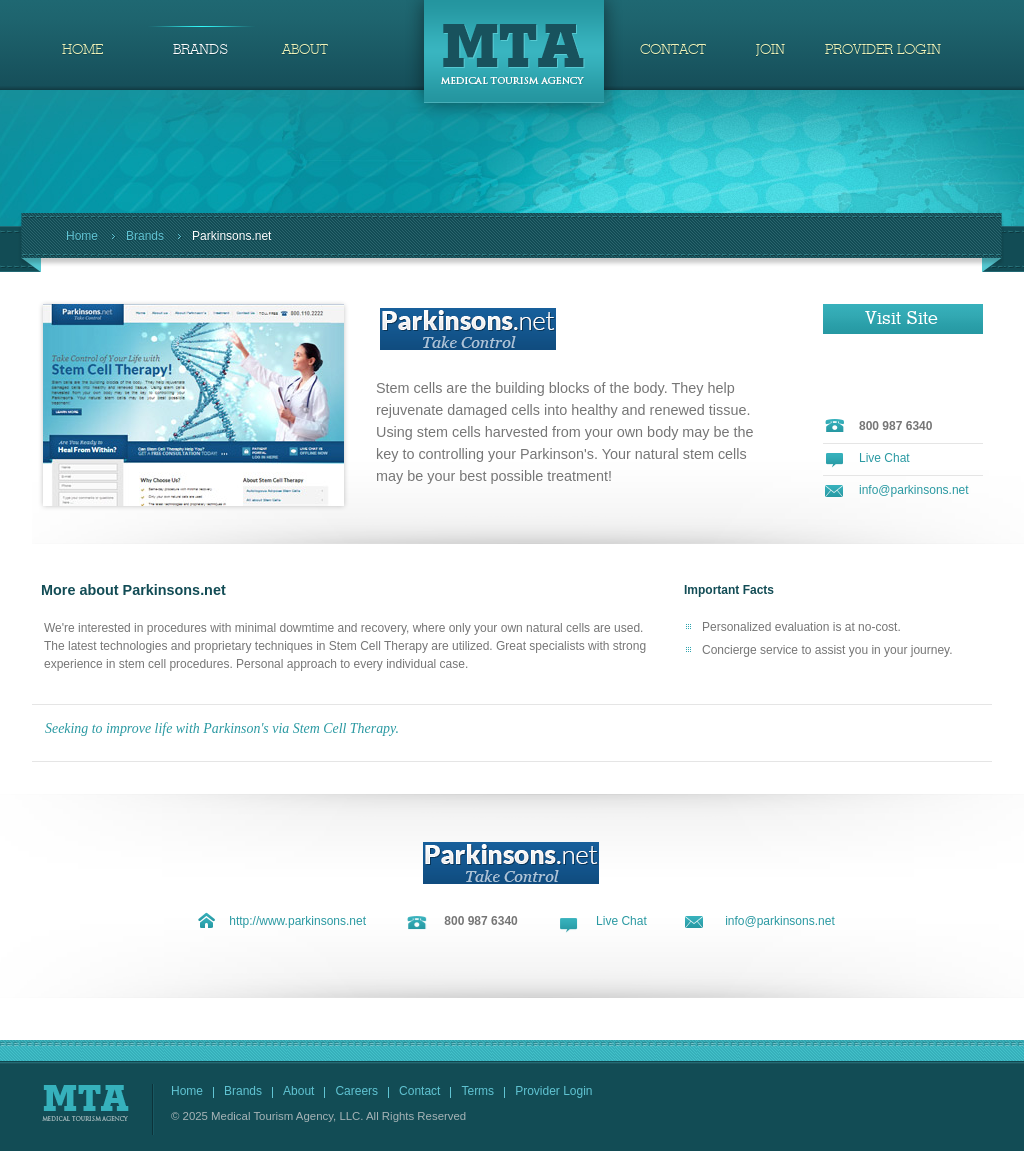 The height and width of the screenshot is (1151, 1024). I want to click on HOME, so click(82, 50).